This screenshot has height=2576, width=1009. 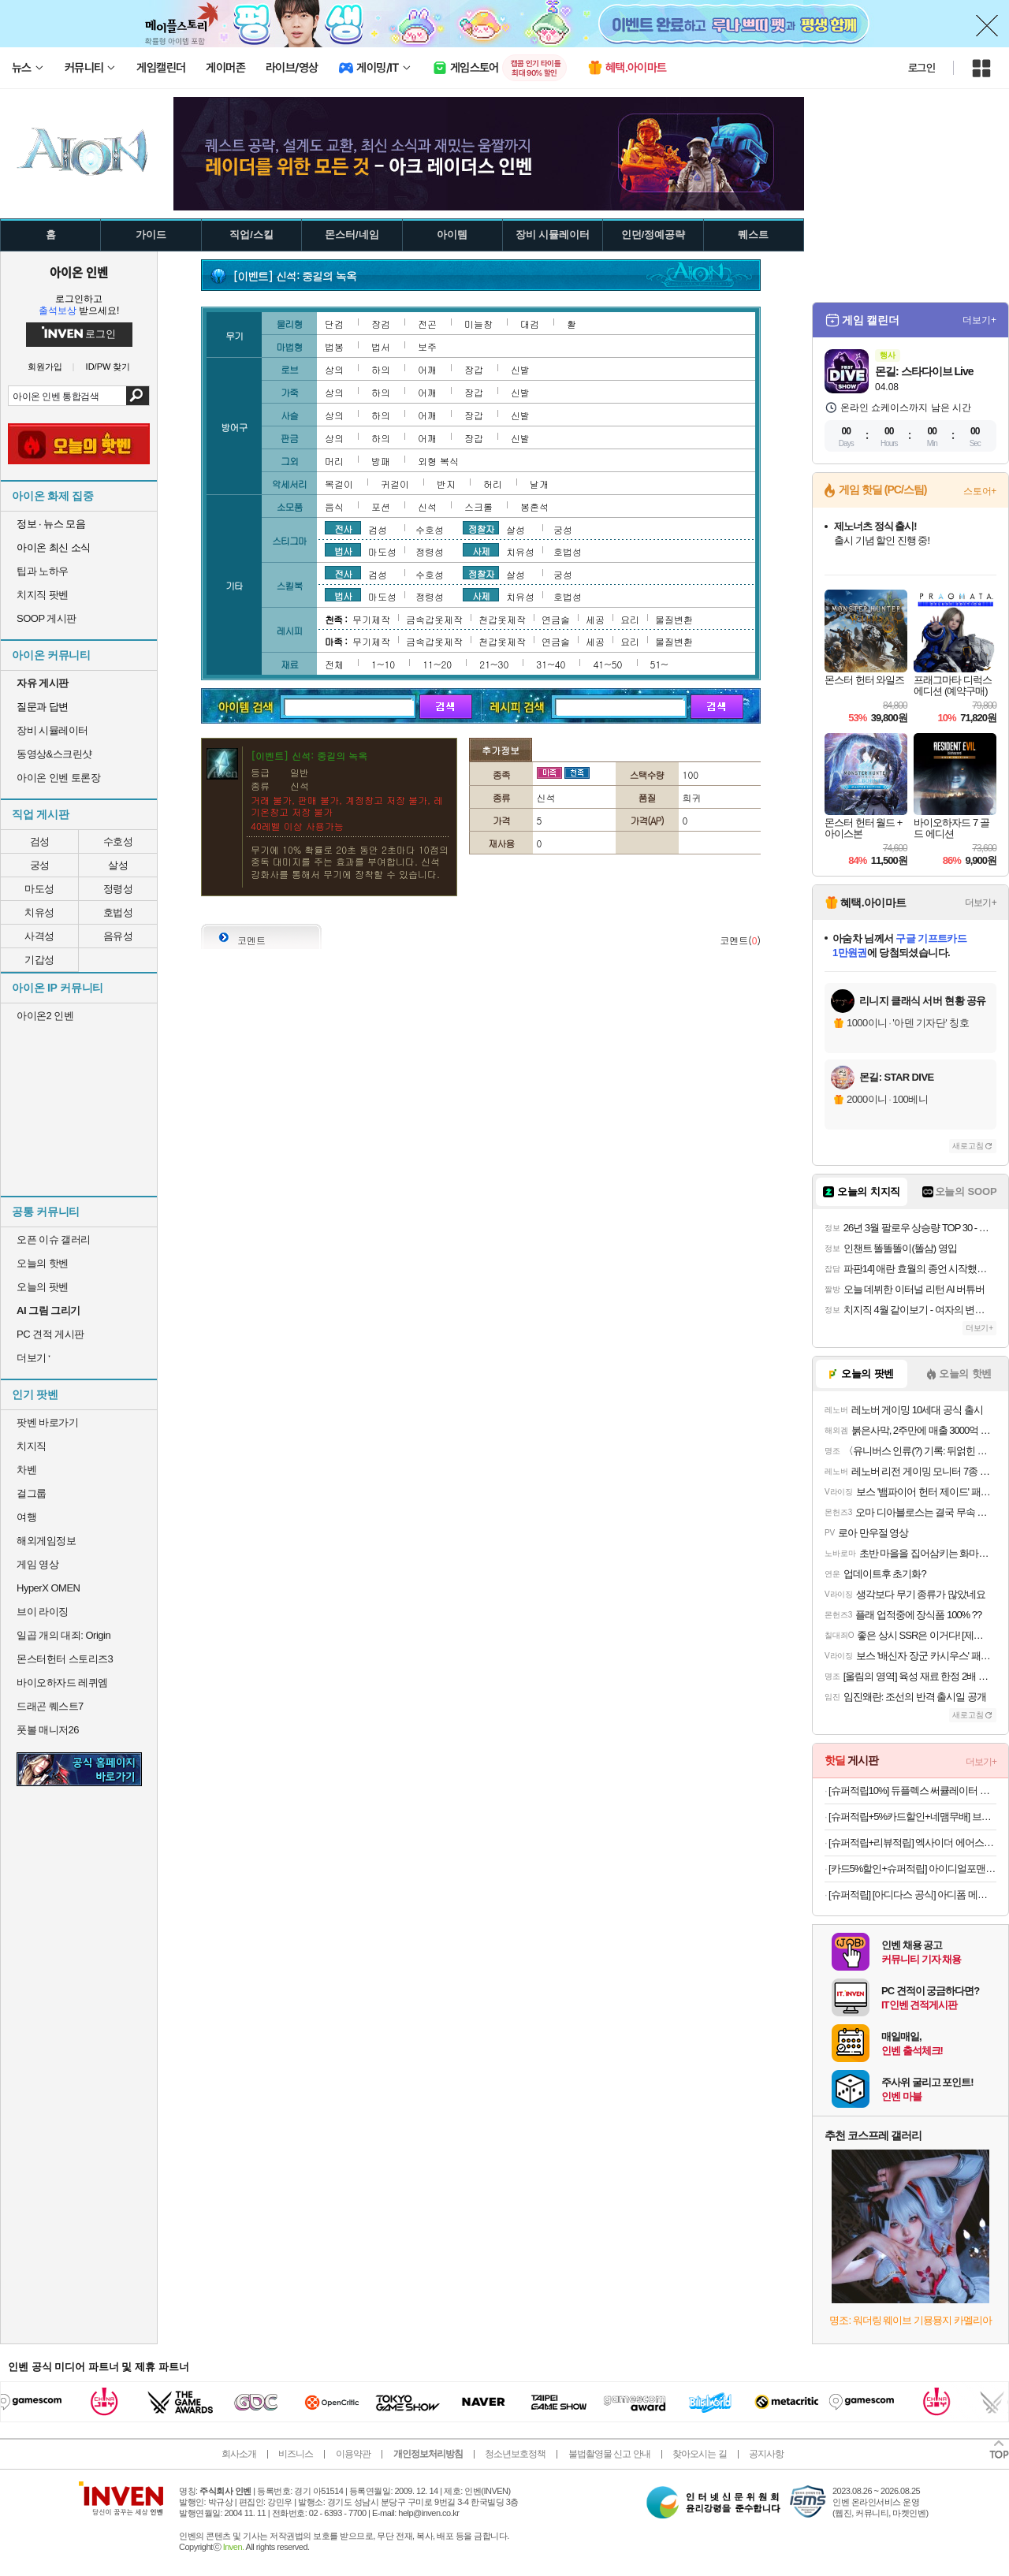 I want to click on [슈퍼적립+리뷰적립] 엑사이더 에어스텝퍼 가정용 스탭퍼 천국의 계단 오르기 유산소 운동 스텝밀 홈트 실내 기구, so click(x=912, y=1842).